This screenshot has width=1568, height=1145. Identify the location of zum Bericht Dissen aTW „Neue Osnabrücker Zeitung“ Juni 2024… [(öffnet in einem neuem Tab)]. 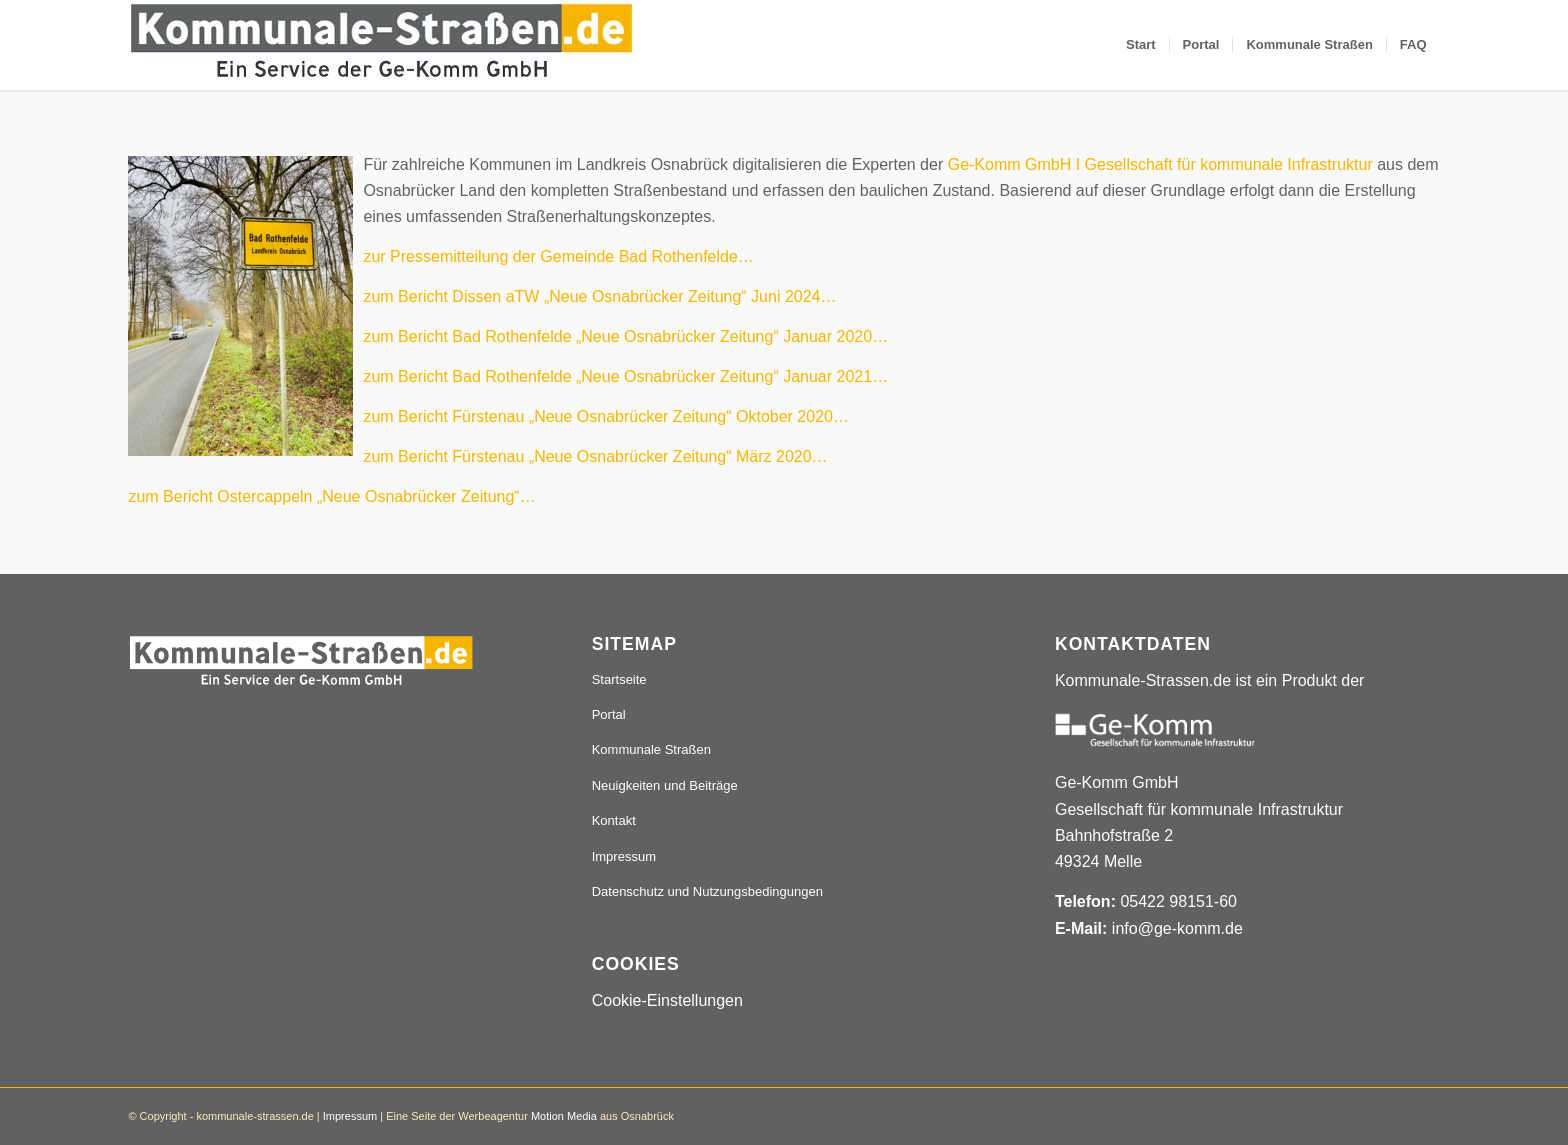
(599, 296).